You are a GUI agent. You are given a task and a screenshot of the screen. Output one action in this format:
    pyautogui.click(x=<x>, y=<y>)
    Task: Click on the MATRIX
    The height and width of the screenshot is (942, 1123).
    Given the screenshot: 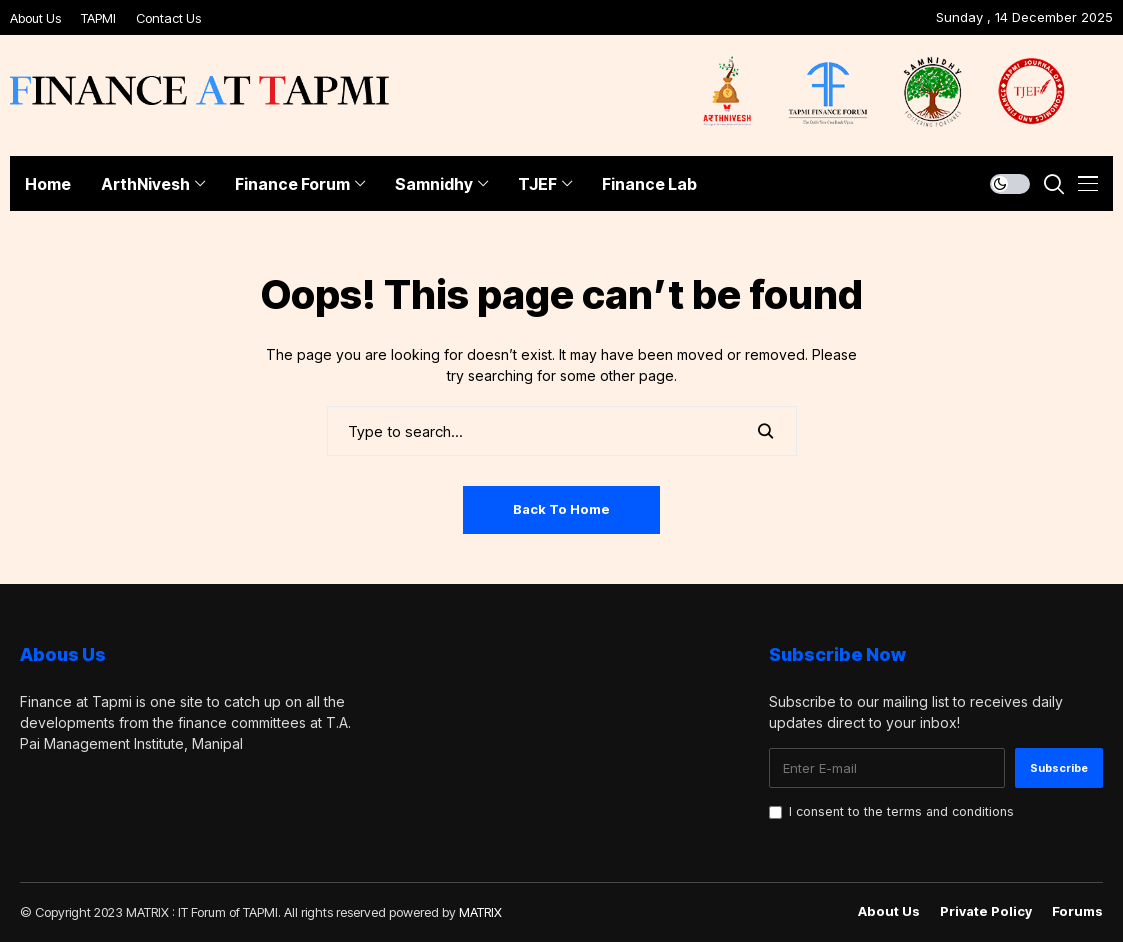 What is the action you would take?
    pyautogui.click(x=480, y=912)
    